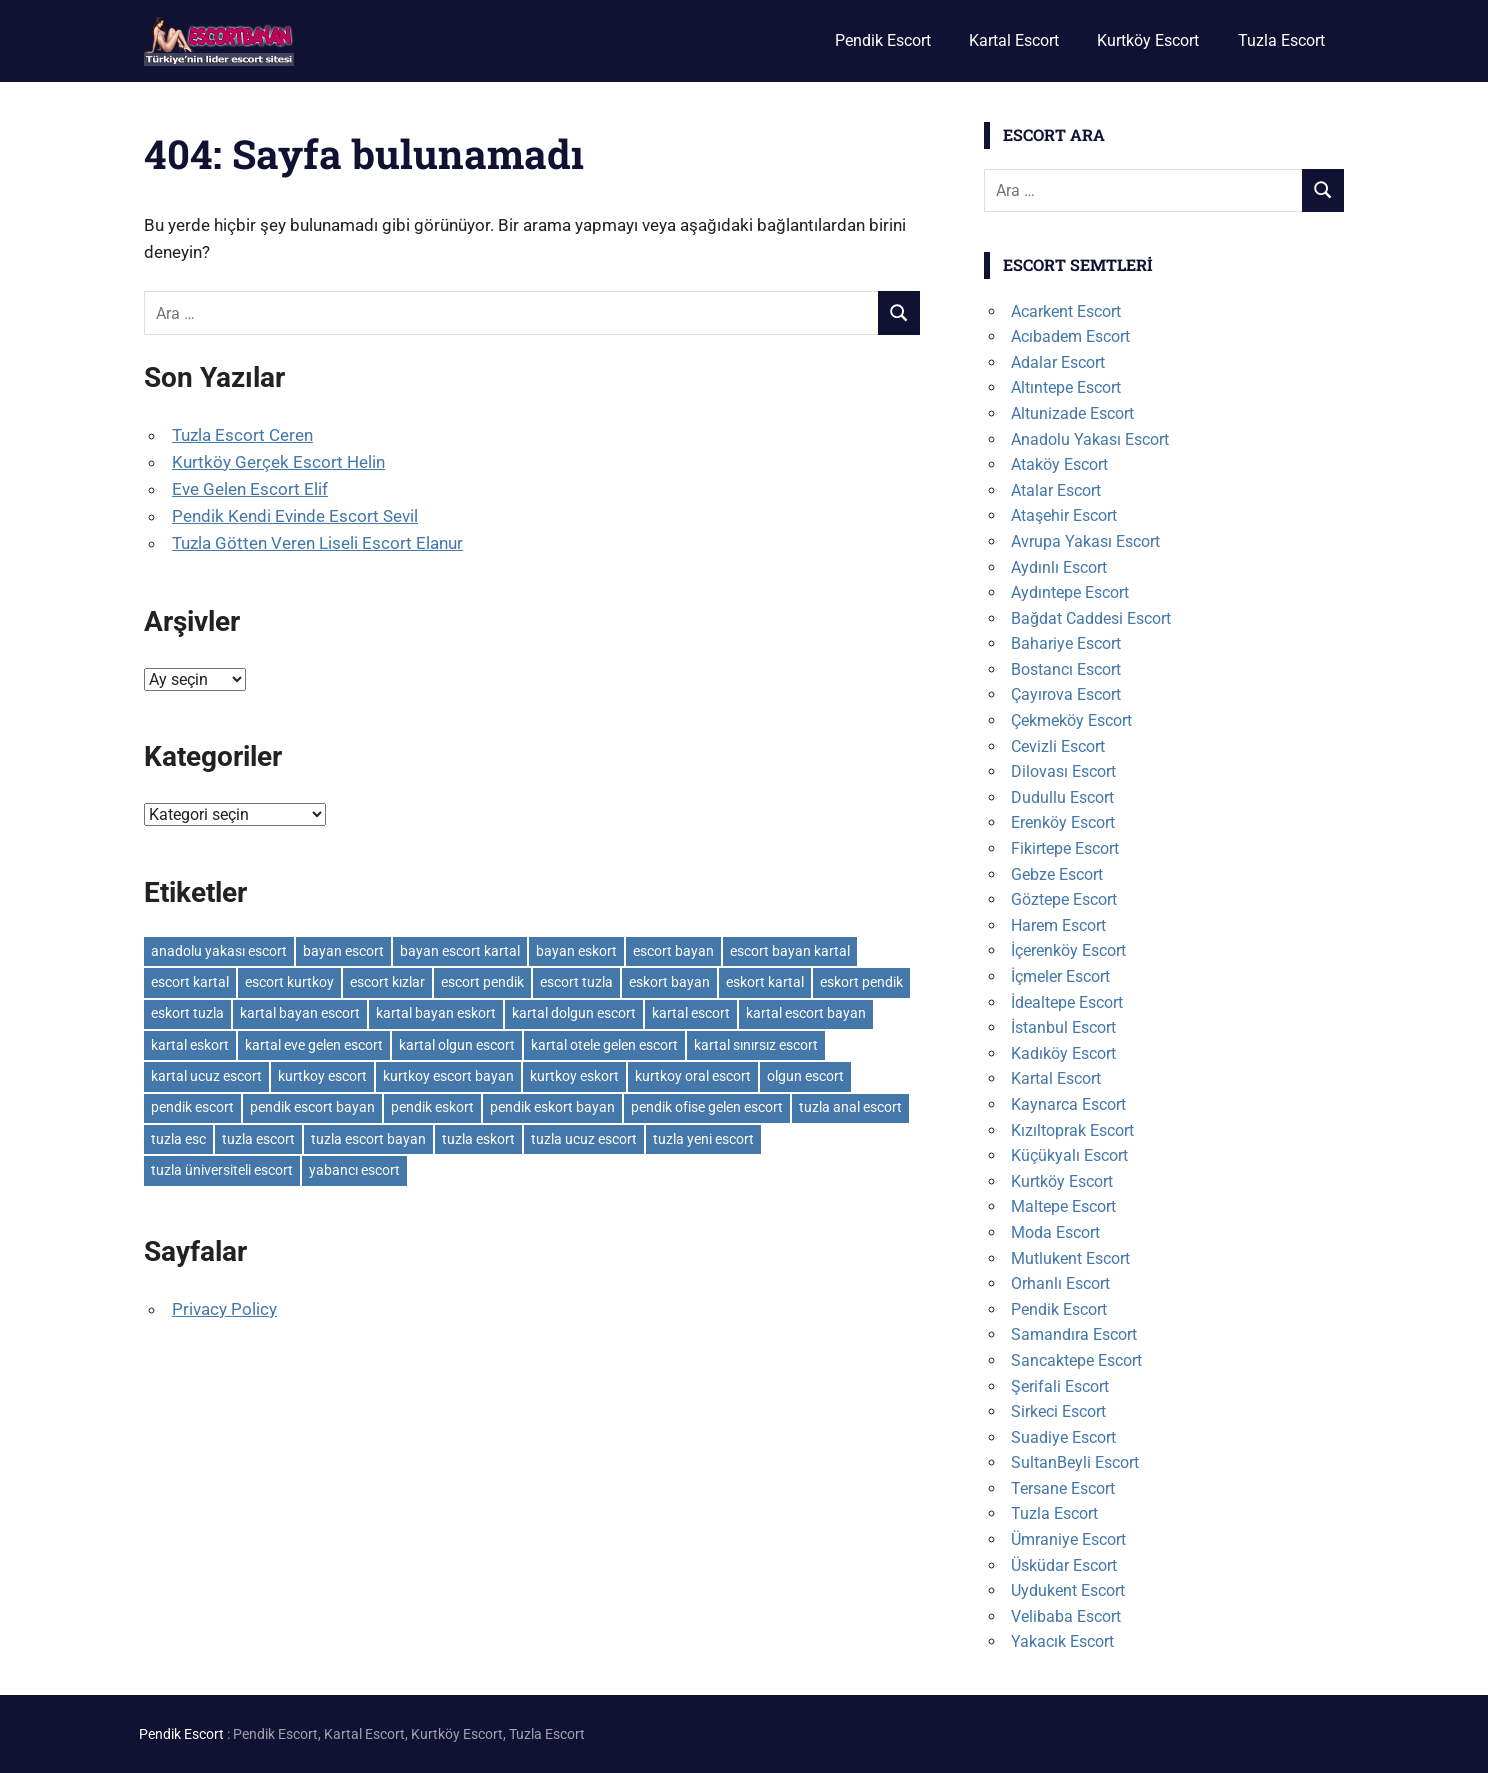 Image resolution: width=1488 pixels, height=1773 pixels. What do you see at coordinates (1066, 387) in the screenshot?
I see `Altıntepe Escort` at bounding box center [1066, 387].